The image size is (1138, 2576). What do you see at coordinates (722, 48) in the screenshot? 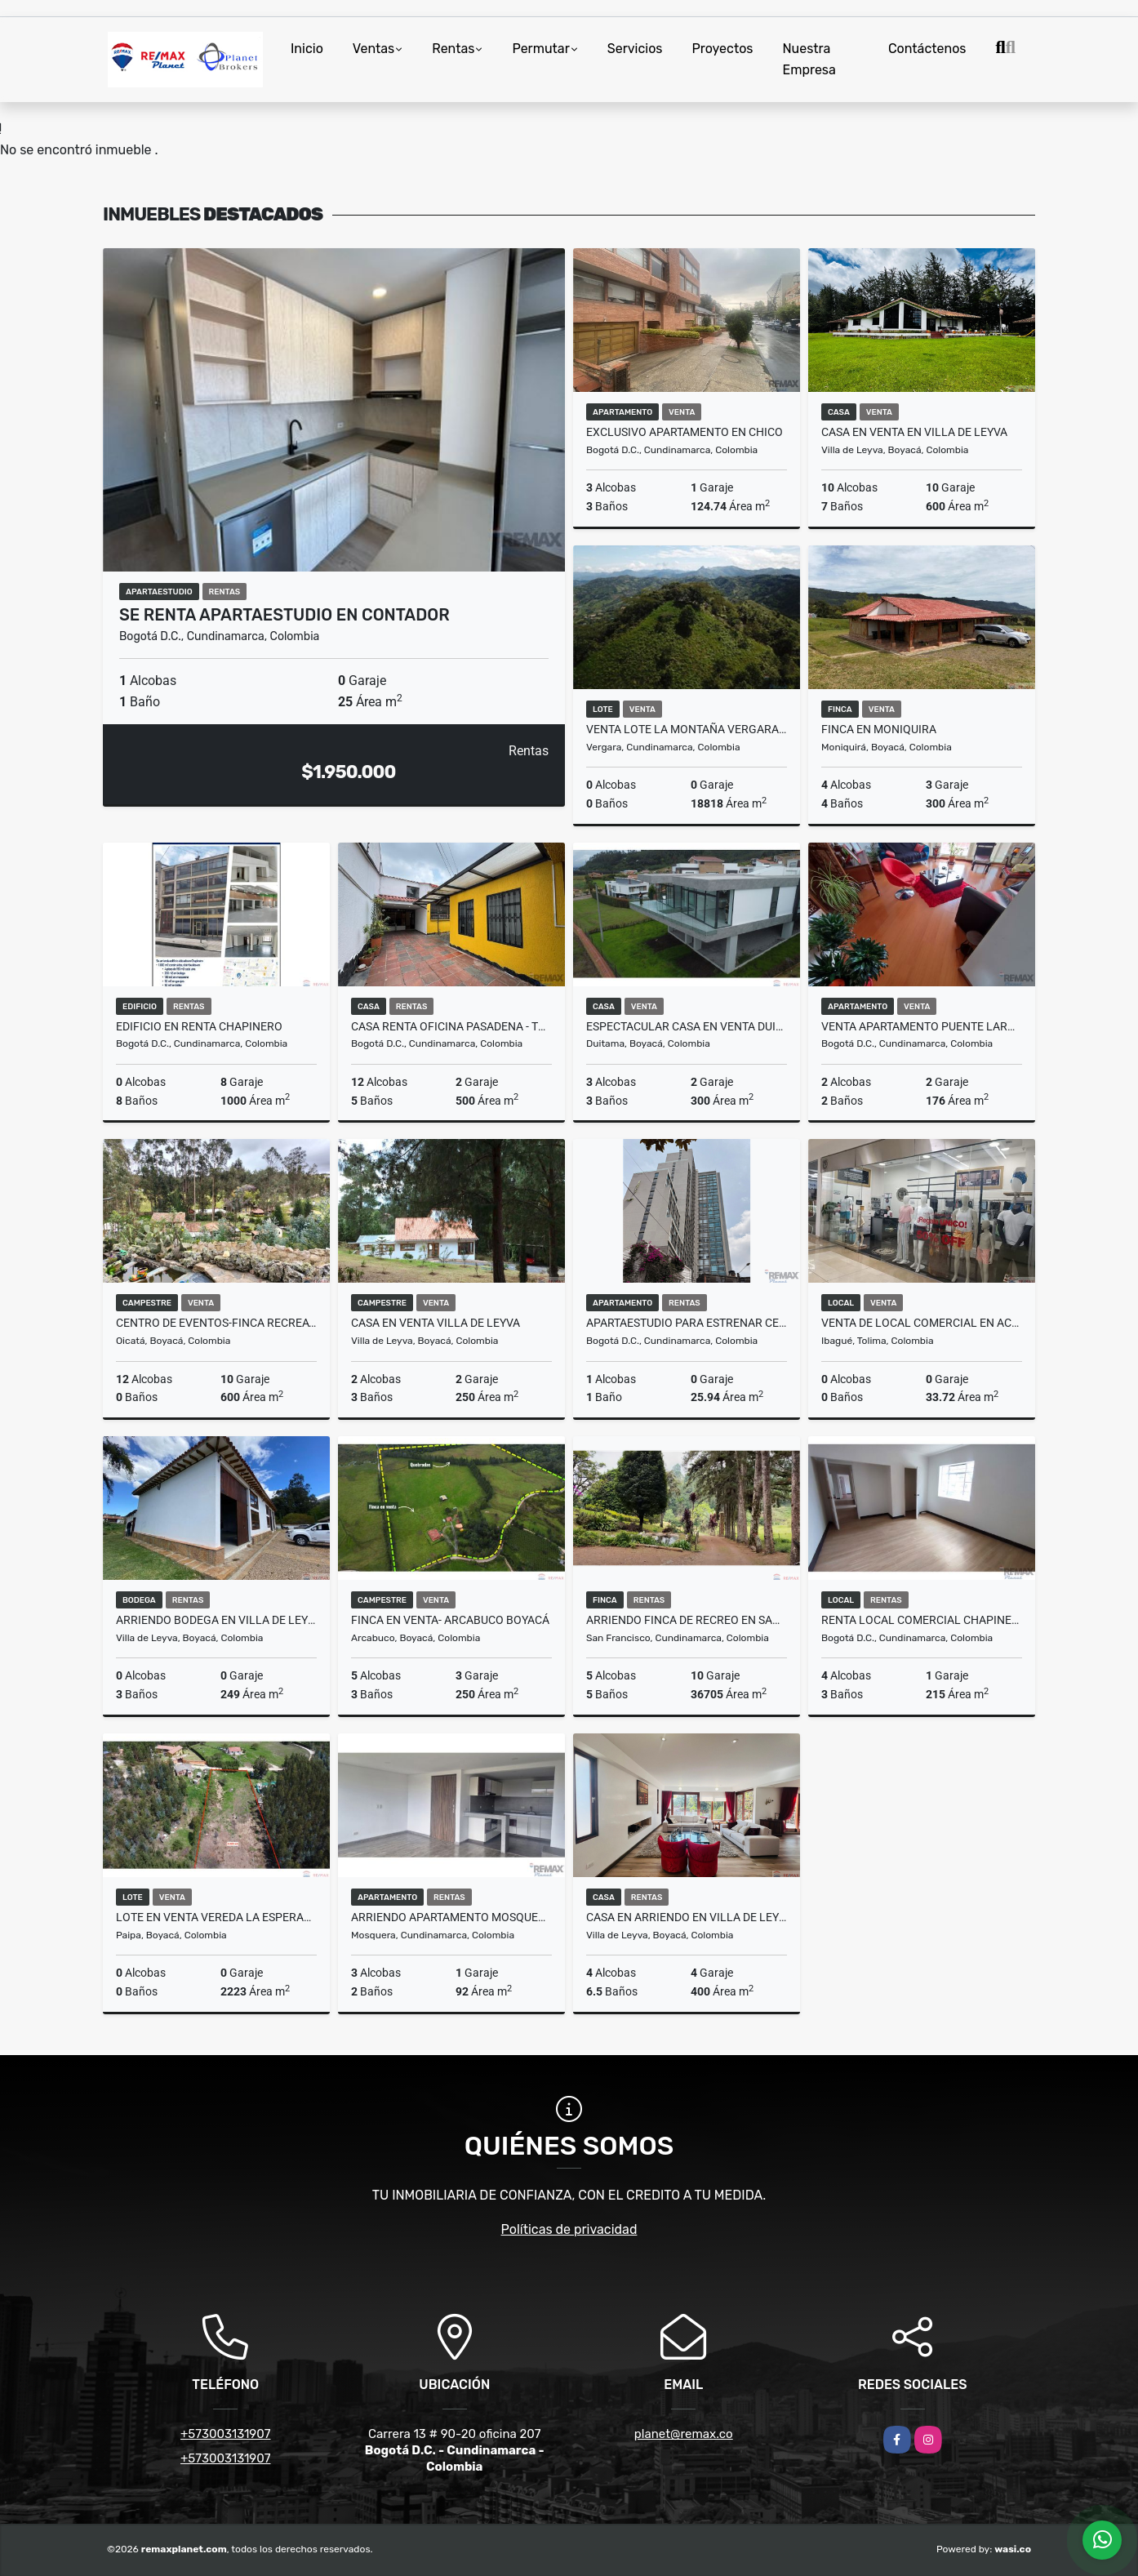
I see `Proyectos` at bounding box center [722, 48].